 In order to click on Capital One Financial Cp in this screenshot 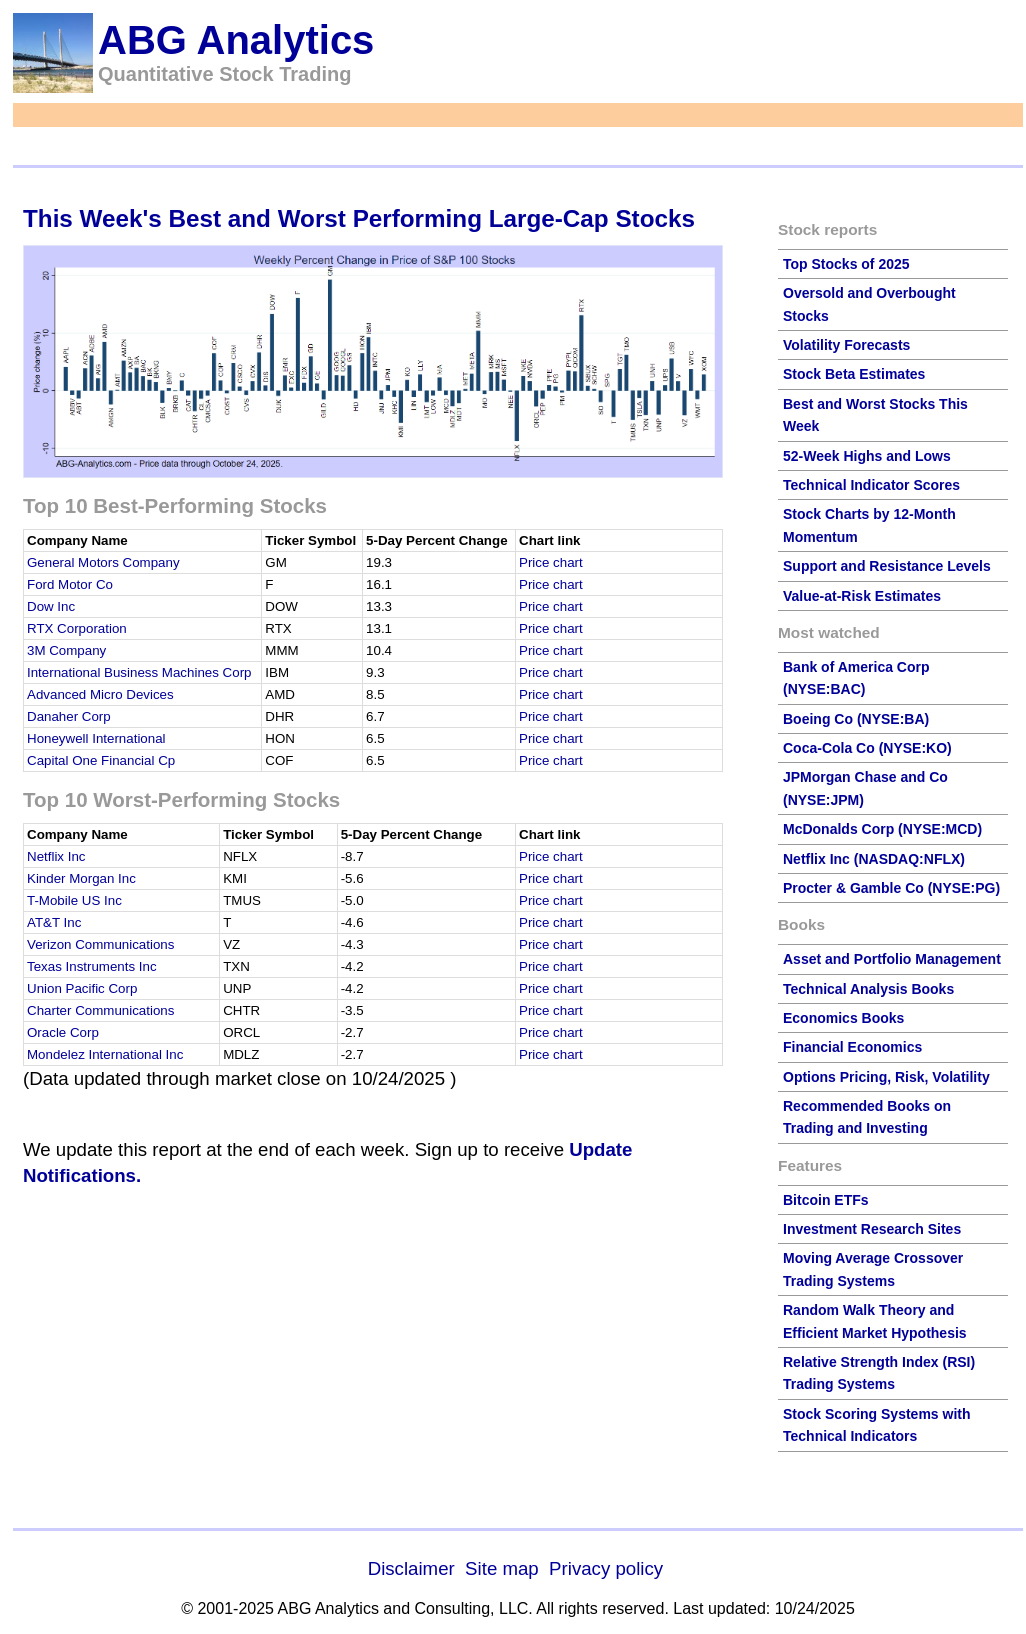, I will do `click(101, 760)`.